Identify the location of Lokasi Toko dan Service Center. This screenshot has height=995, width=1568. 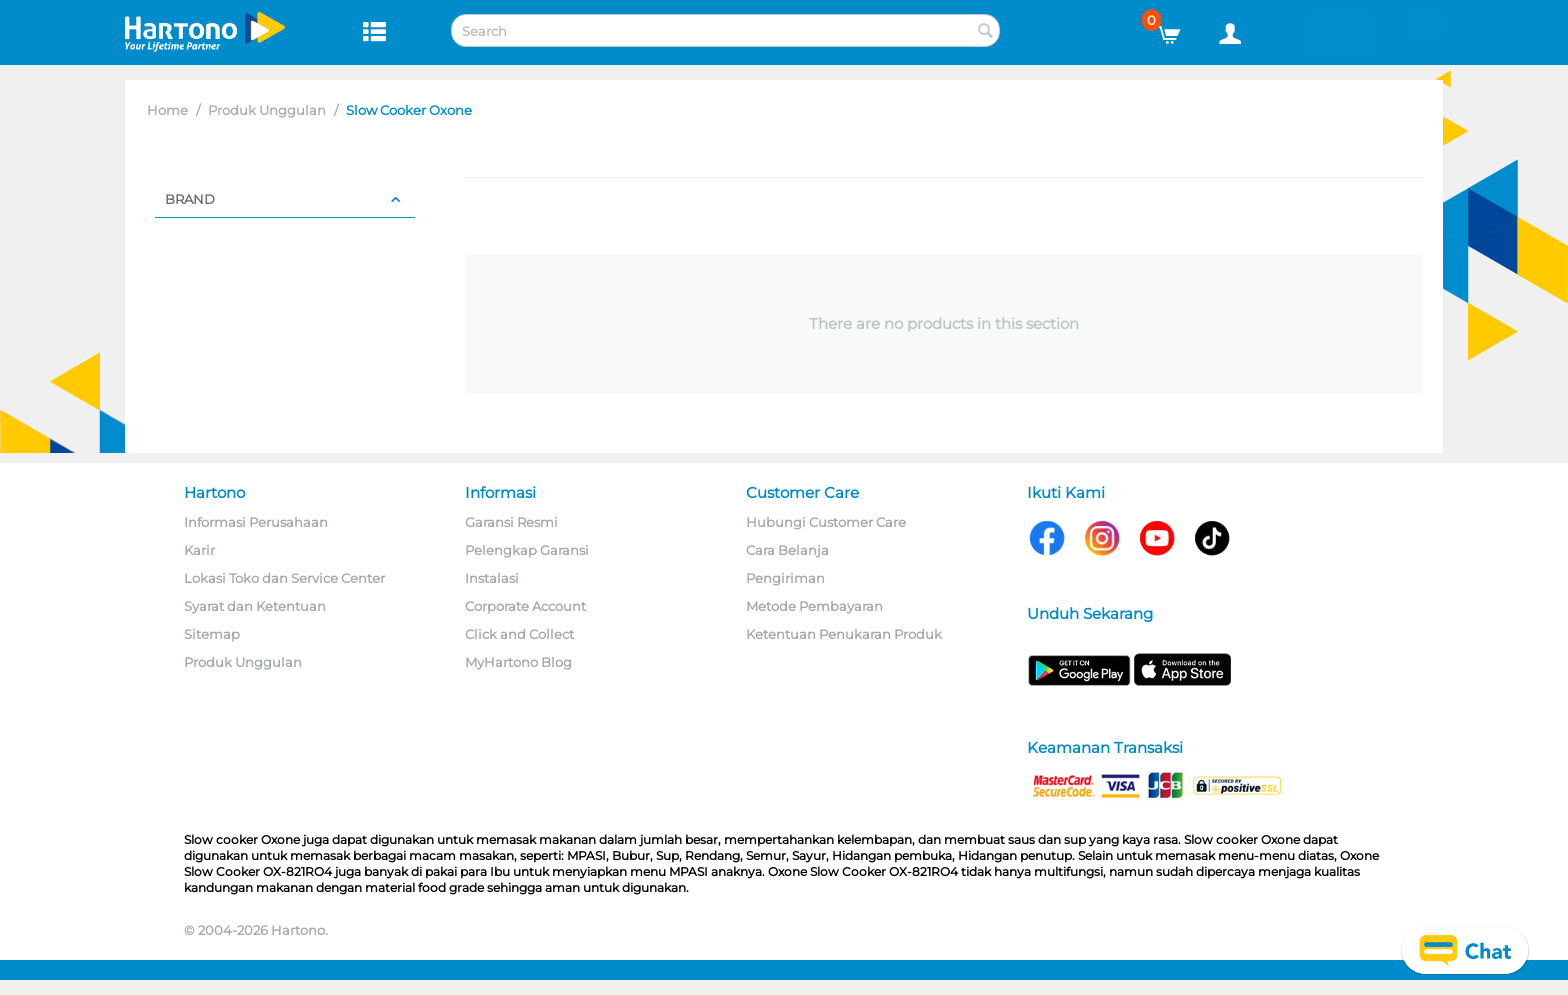
(284, 578).